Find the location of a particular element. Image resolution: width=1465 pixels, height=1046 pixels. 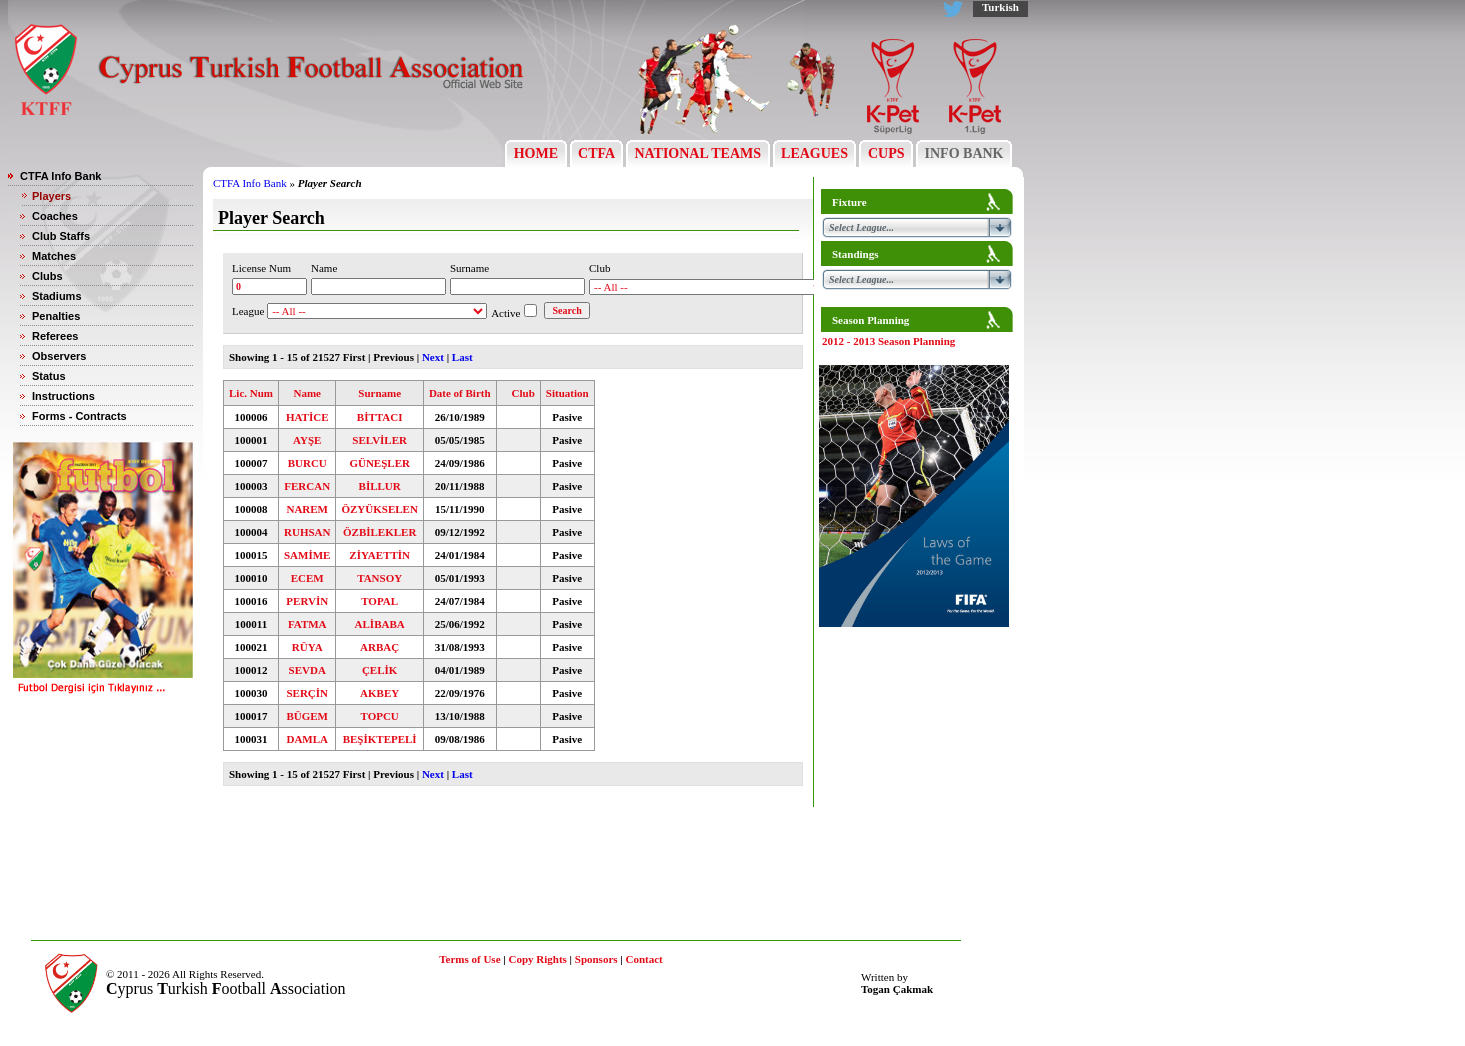

AKBEY is located at coordinates (379, 693).